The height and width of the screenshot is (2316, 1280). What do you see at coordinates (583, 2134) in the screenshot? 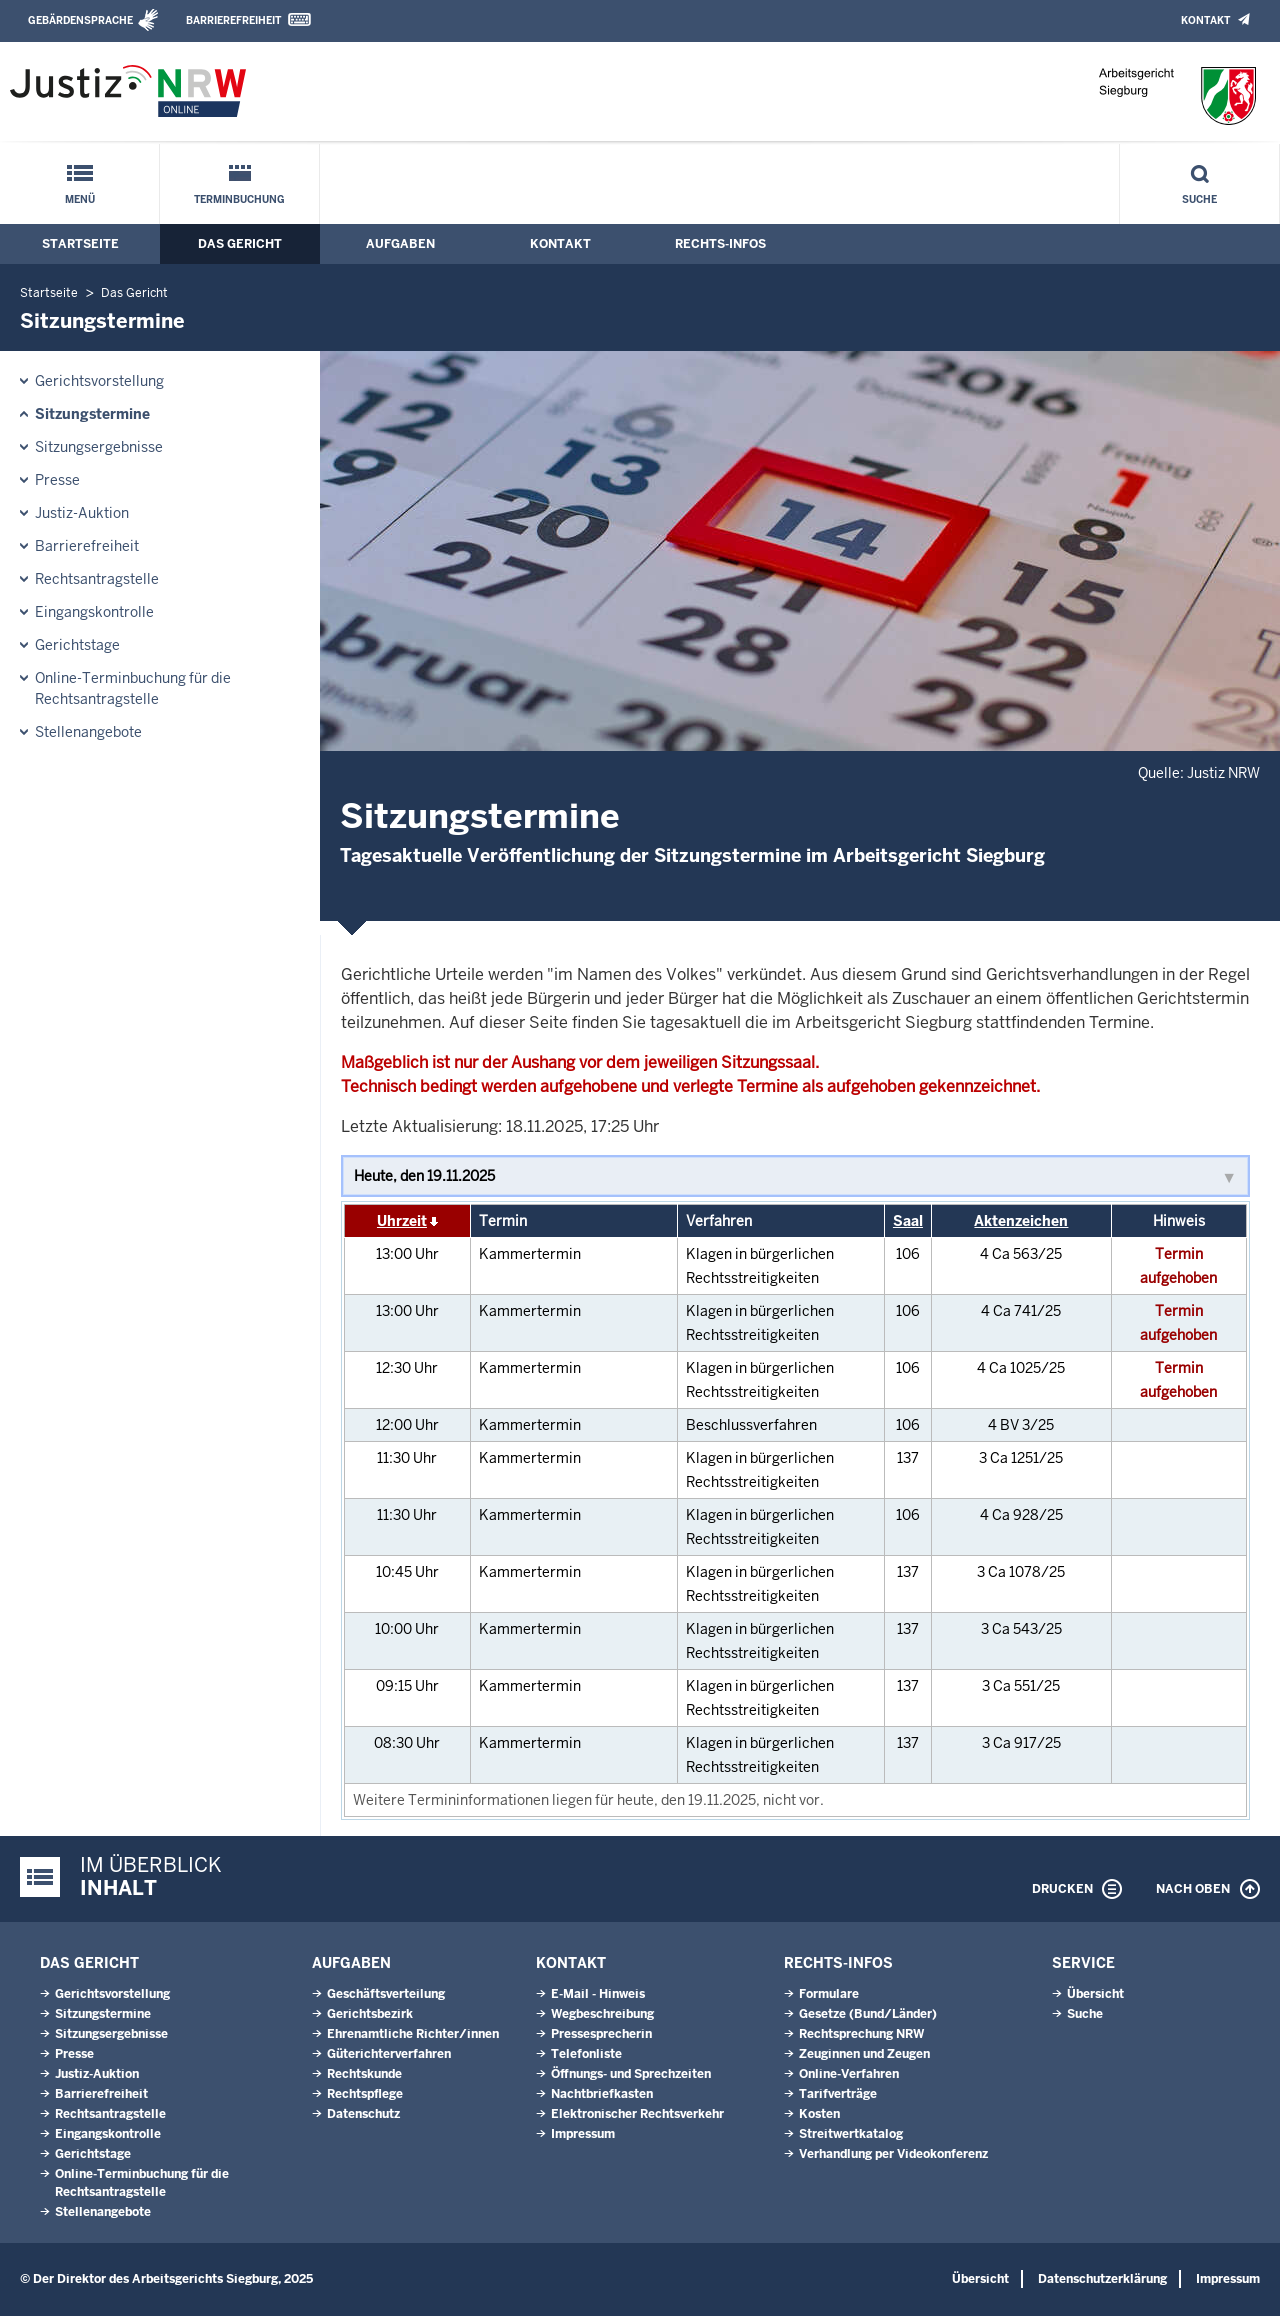
I see `Impressum` at bounding box center [583, 2134].